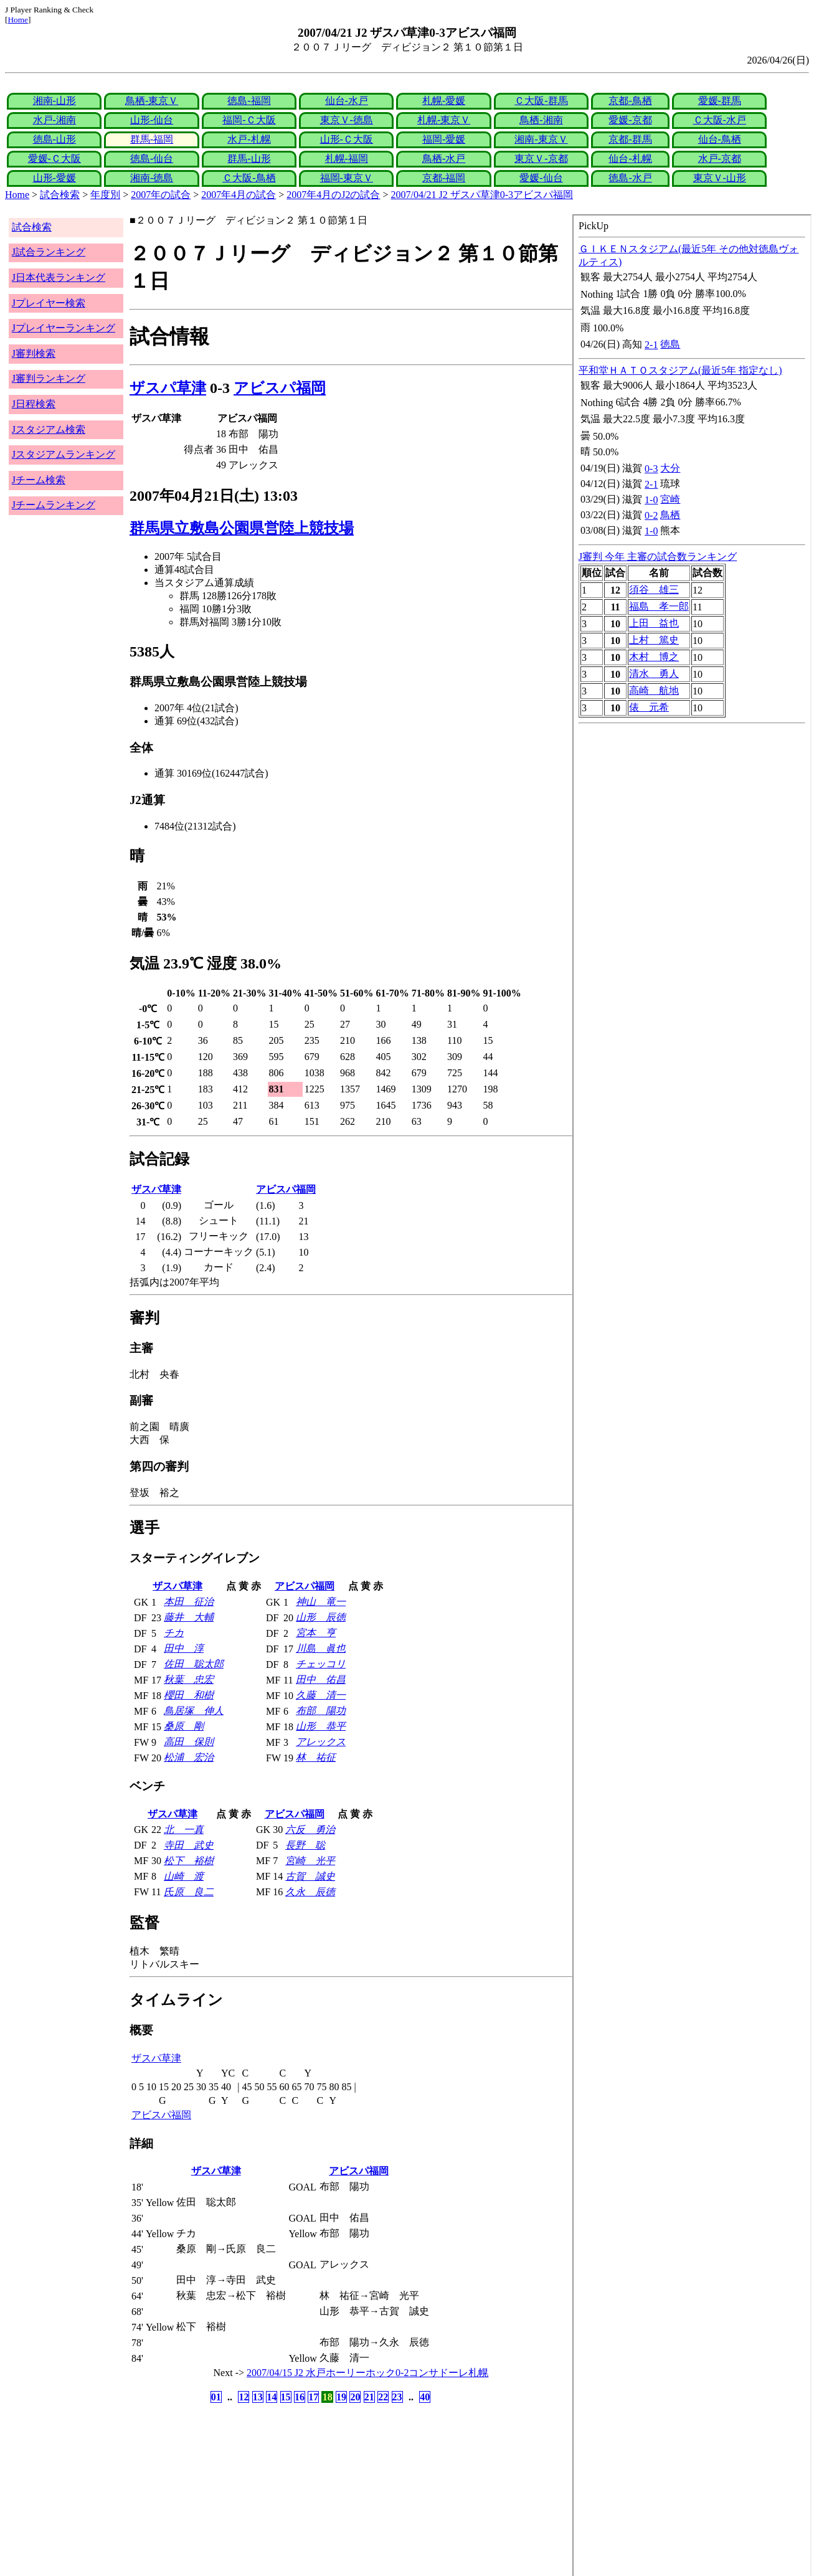  I want to click on 東京Ｖ-京都, so click(540, 158).